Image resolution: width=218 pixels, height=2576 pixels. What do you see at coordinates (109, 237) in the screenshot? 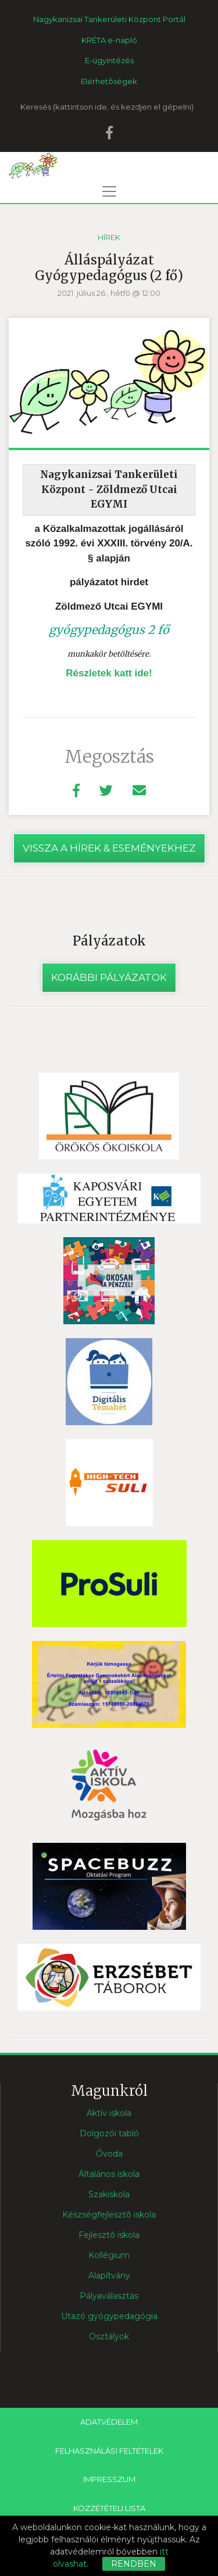
I see `Hírek` at bounding box center [109, 237].